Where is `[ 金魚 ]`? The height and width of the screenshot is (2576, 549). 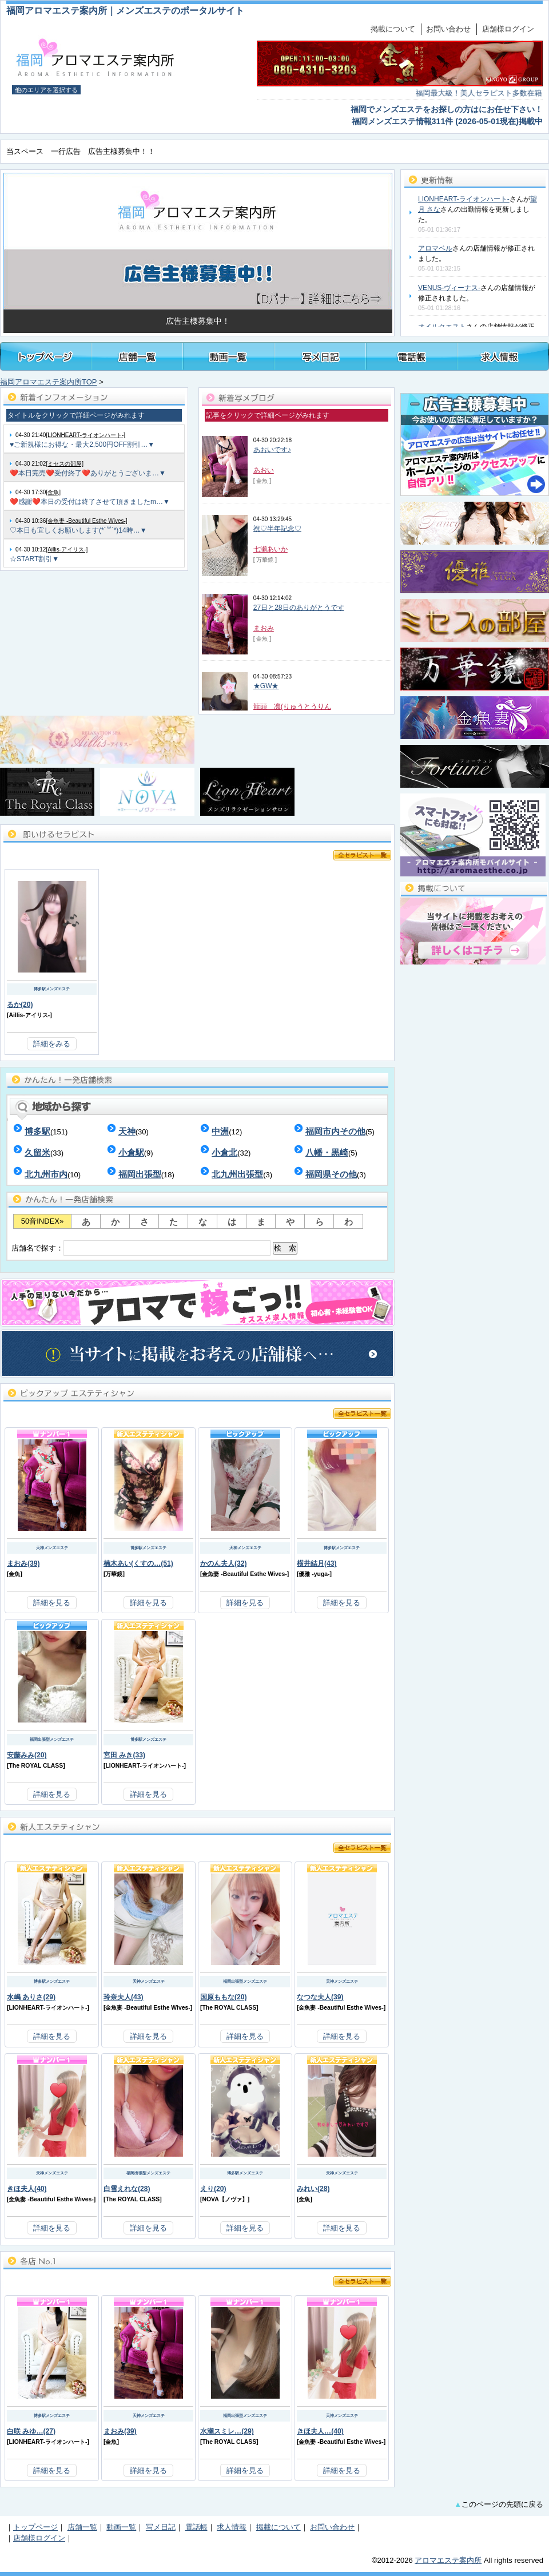
[ 金魚 ] is located at coordinates (262, 481).